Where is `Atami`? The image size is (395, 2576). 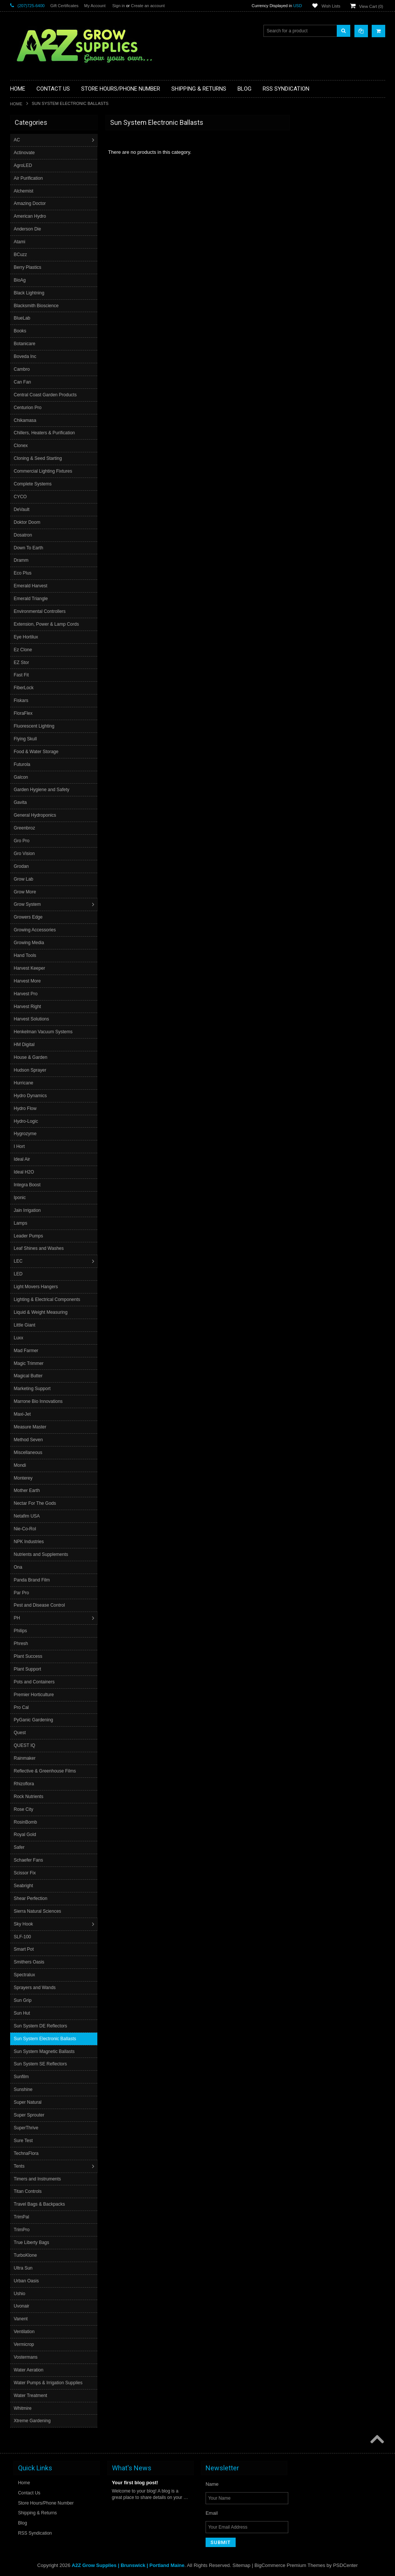
Atami is located at coordinates (20, 241).